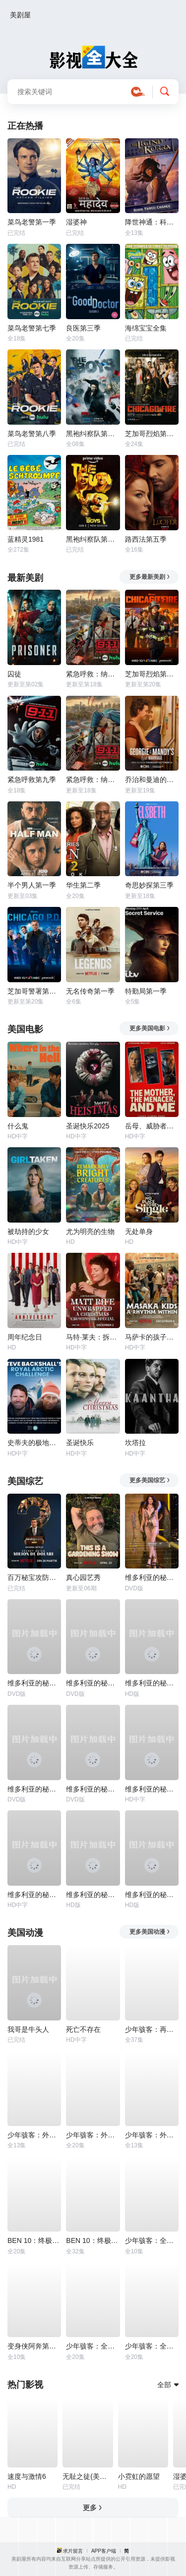 The image size is (186, 2576). What do you see at coordinates (152, 1577) in the screenshot?
I see `维多利亚的秘密2000时装秀` at bounding box center [152, 1577].